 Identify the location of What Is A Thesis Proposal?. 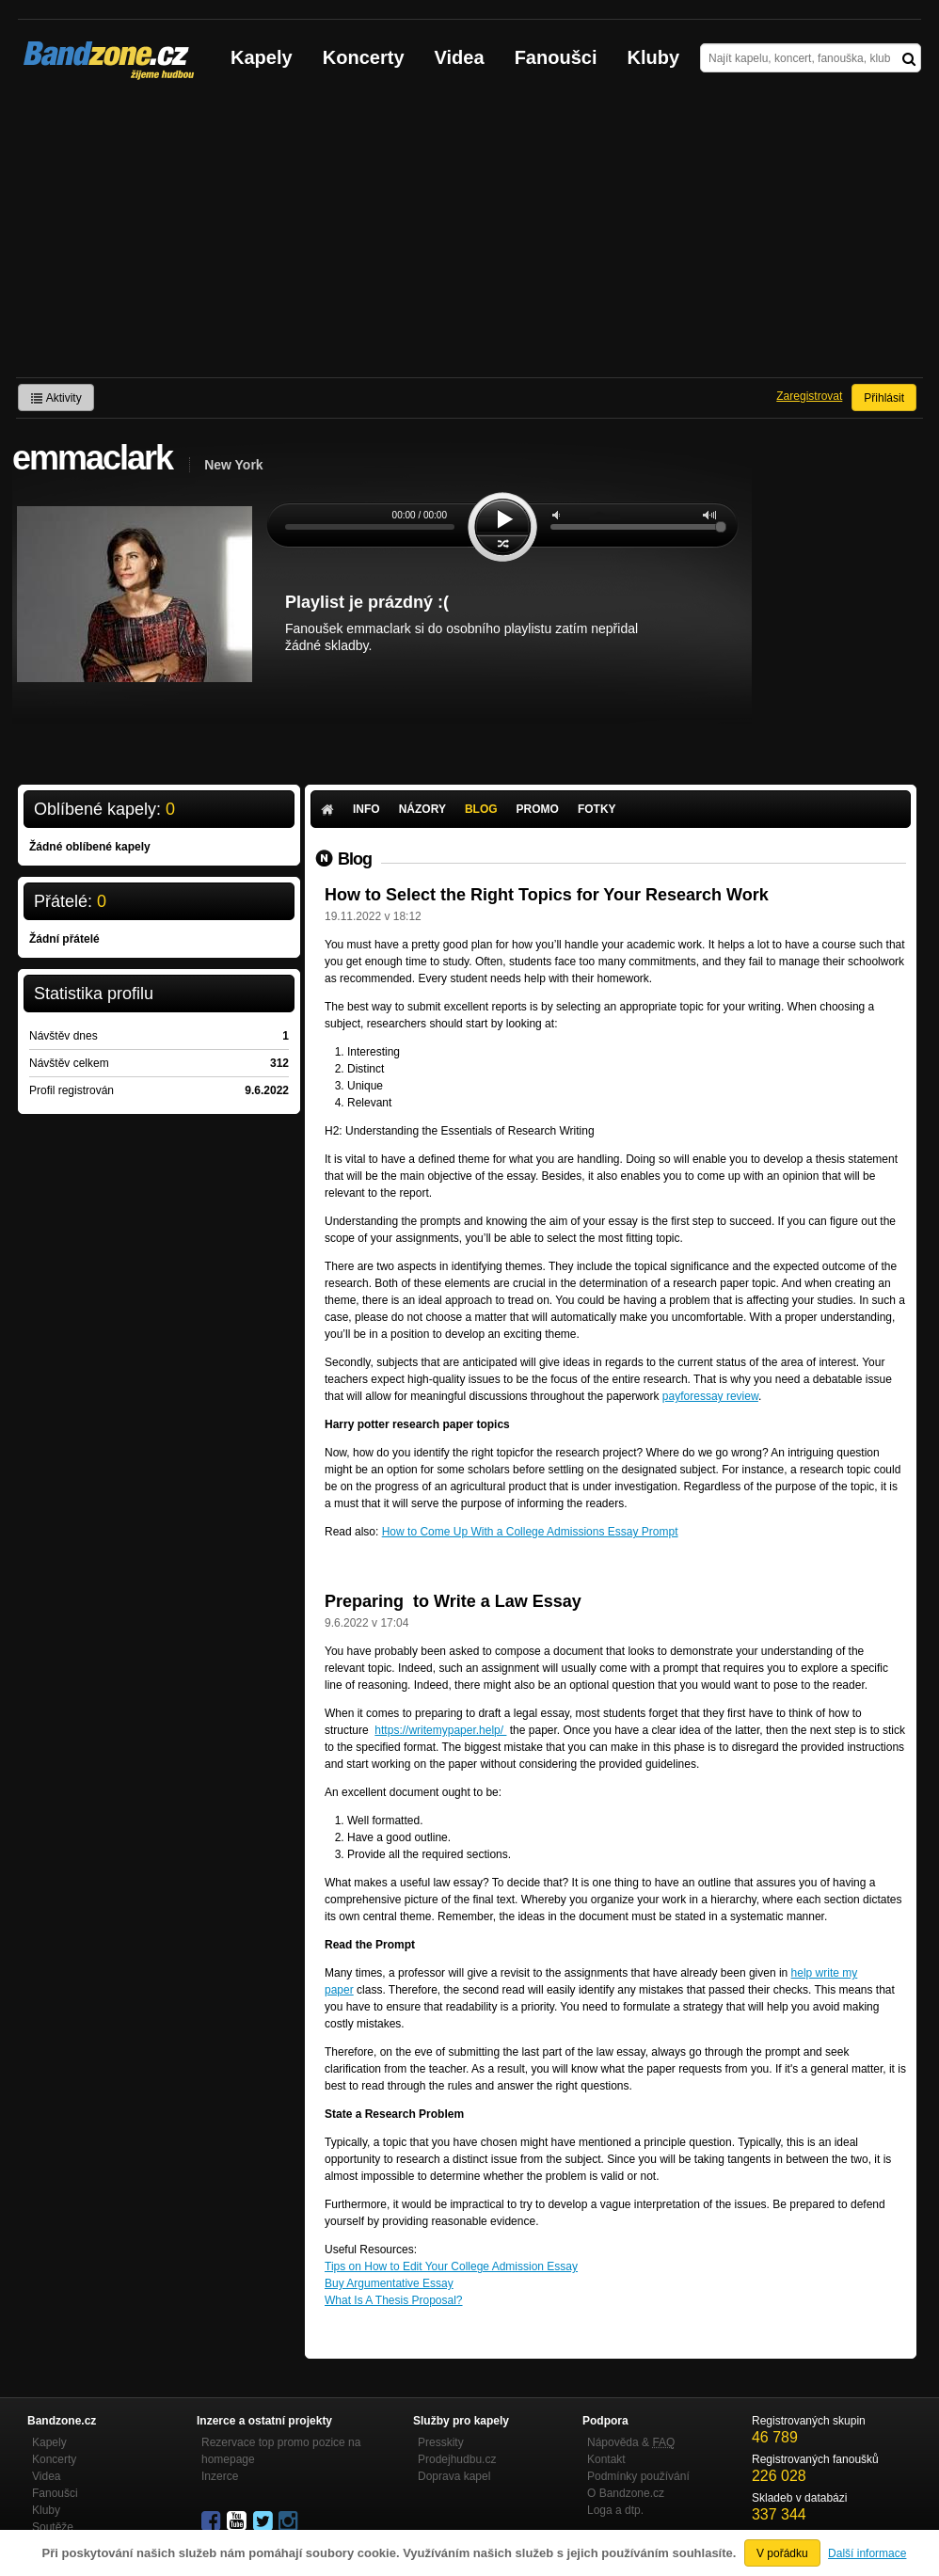
(394, 2300).